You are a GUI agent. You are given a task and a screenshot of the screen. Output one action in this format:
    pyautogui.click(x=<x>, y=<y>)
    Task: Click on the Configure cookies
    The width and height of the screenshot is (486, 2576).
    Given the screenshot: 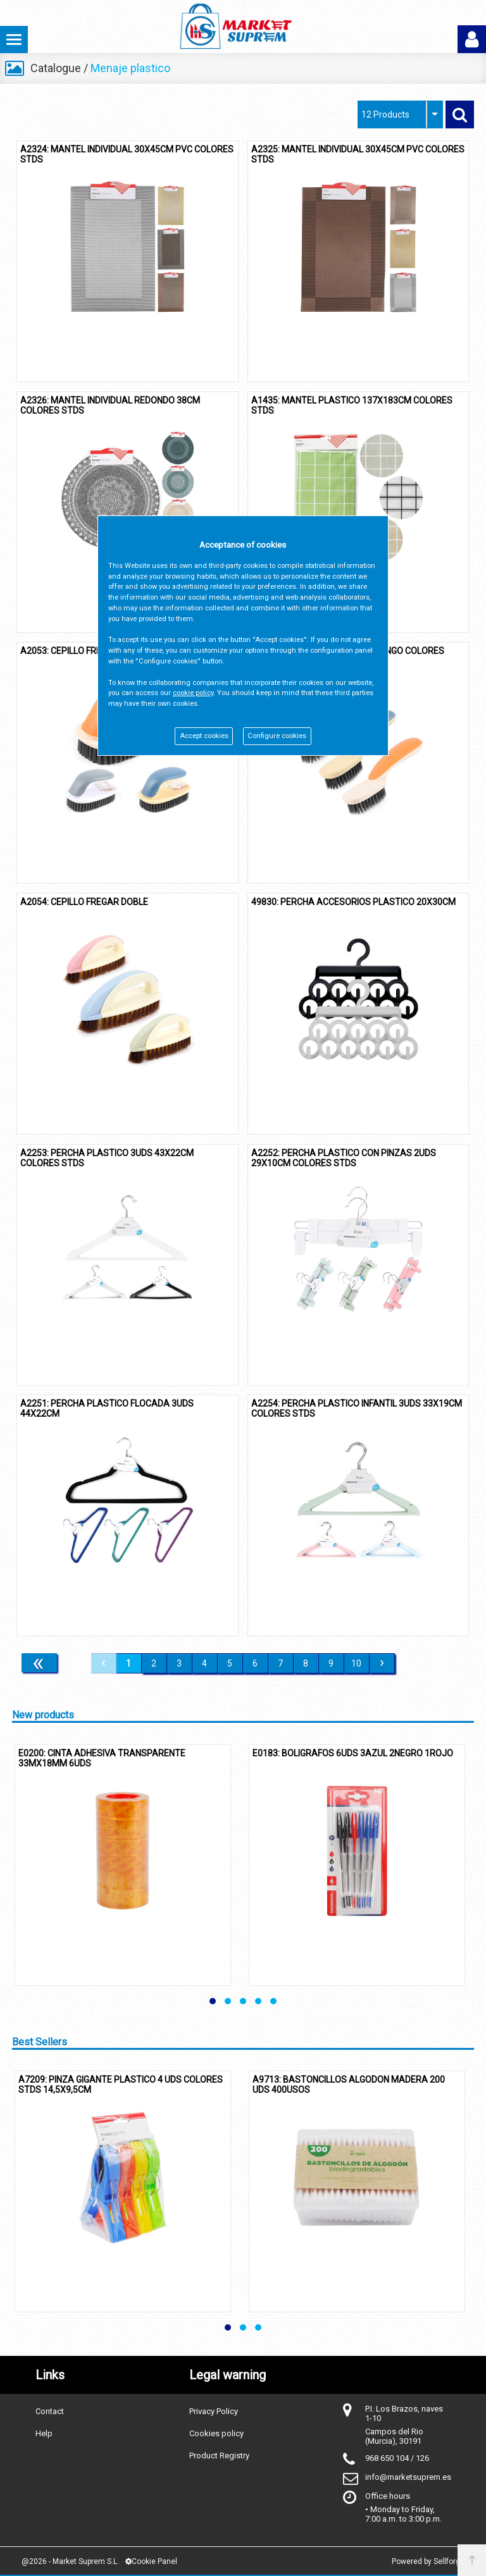 What is the action you would take?
    pyautogui.click(x=276, y=736)
    